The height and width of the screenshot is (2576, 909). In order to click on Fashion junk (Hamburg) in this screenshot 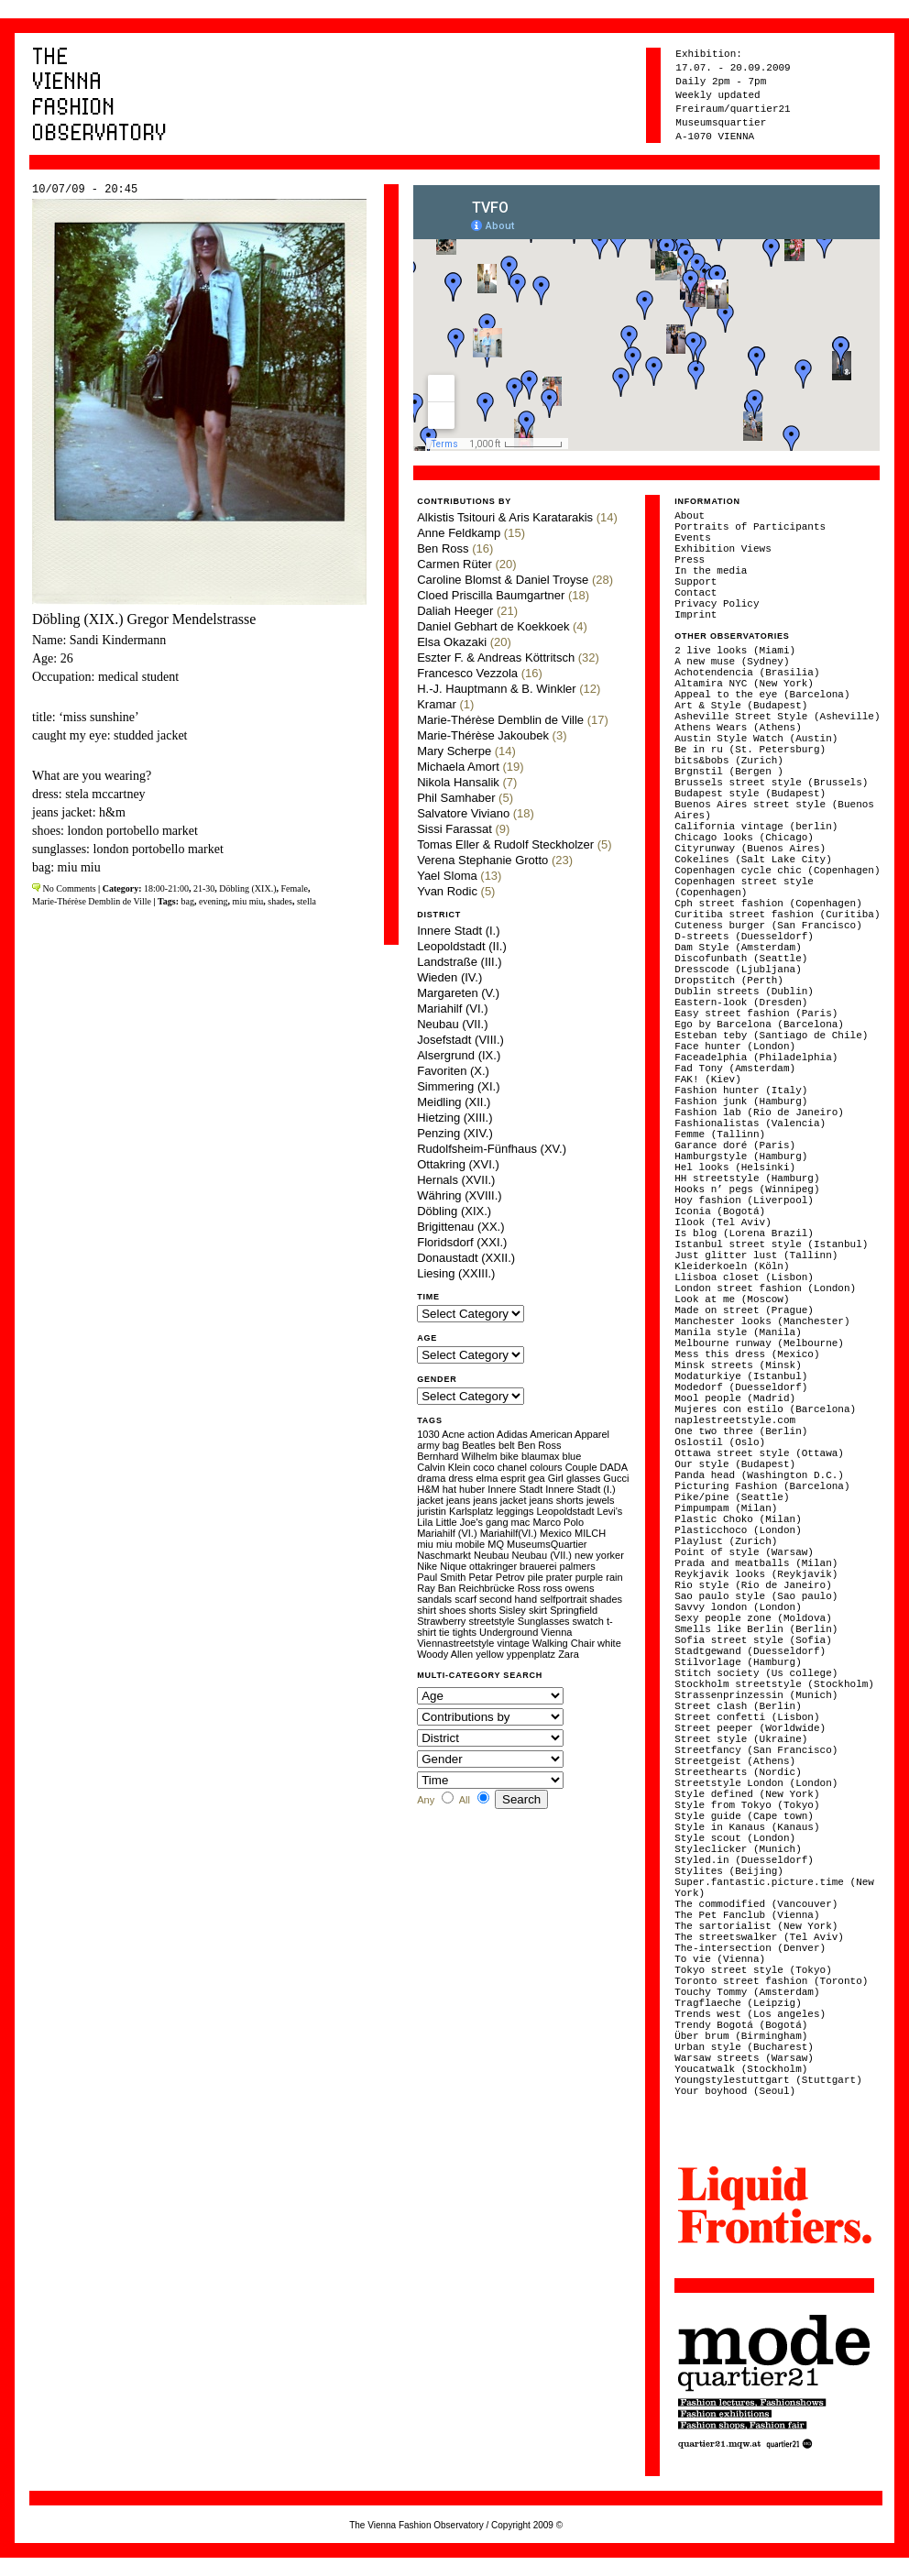, I will do `click(740, 1101)`.